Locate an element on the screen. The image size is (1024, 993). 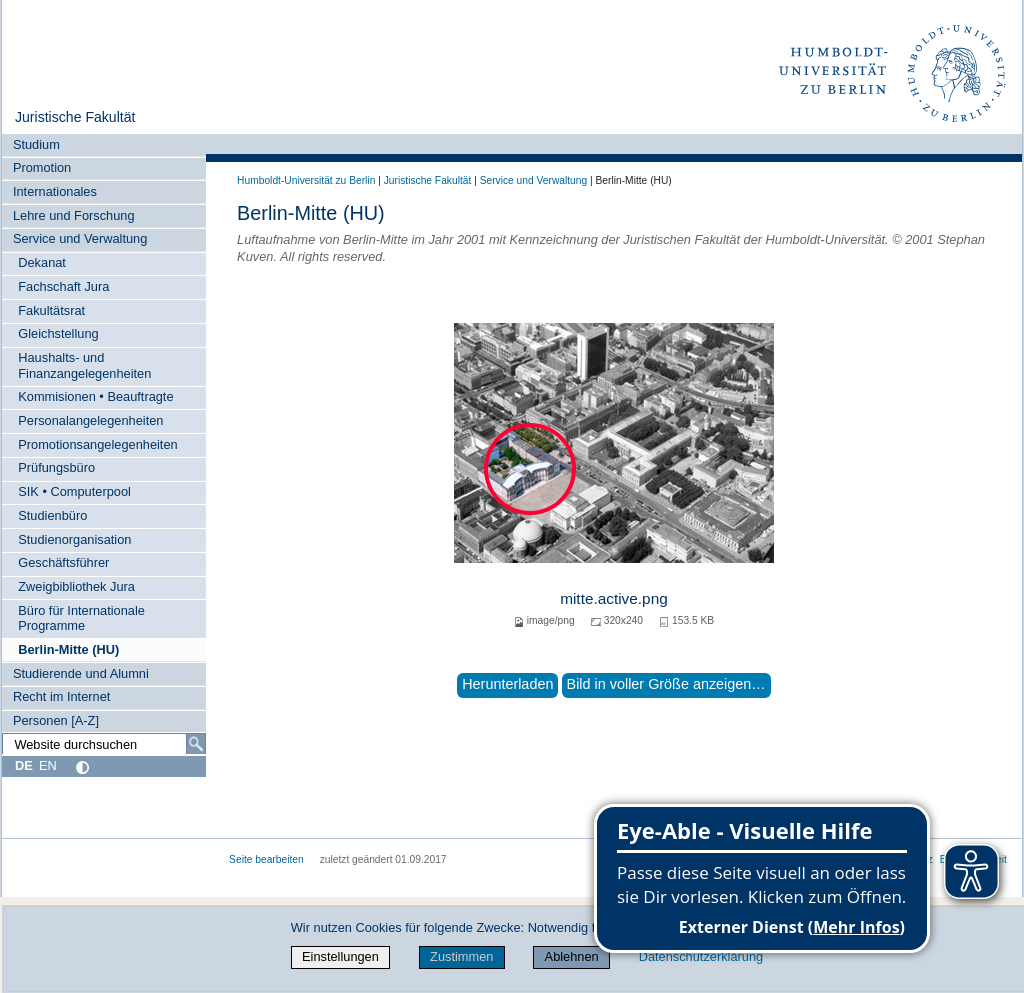
Herunterladen is located at coordinates (507, 684).